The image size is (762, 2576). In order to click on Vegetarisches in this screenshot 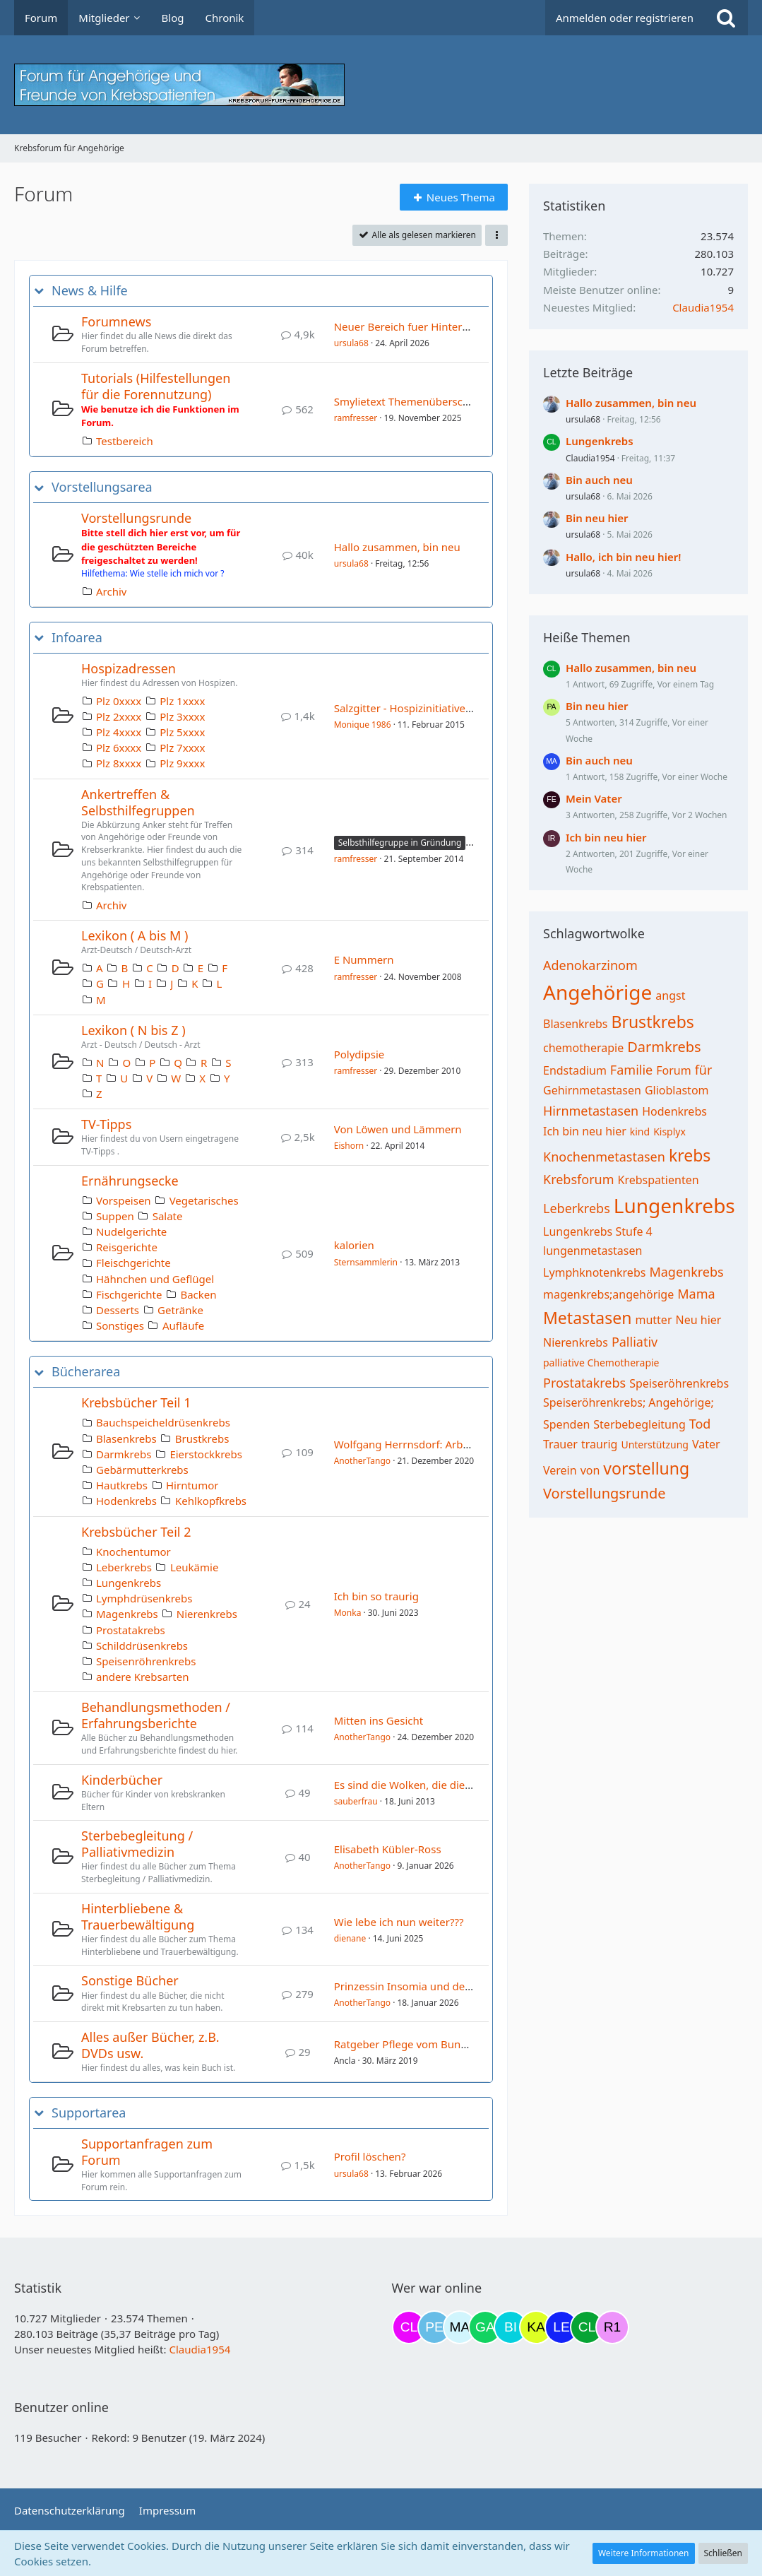, I will do `click(204, 1200)`.